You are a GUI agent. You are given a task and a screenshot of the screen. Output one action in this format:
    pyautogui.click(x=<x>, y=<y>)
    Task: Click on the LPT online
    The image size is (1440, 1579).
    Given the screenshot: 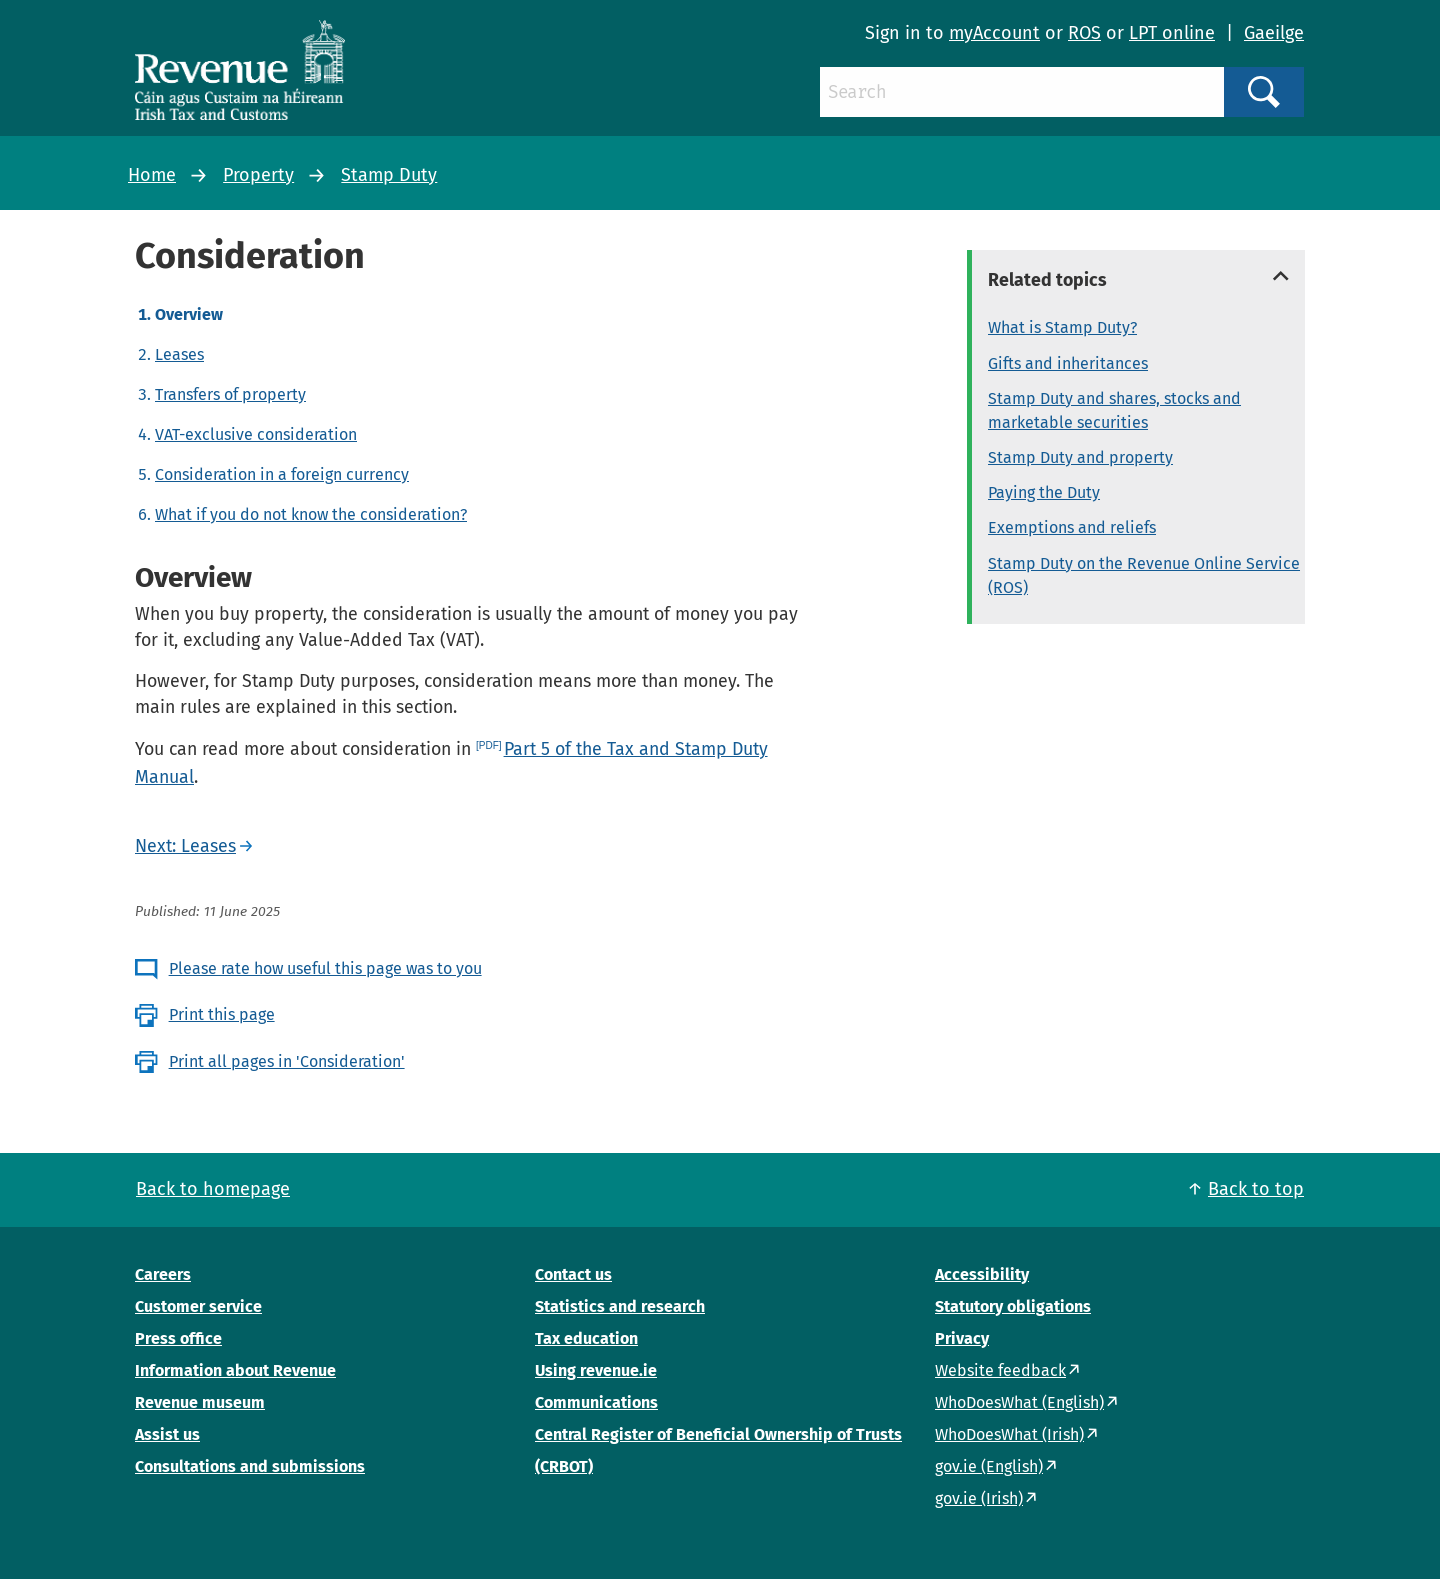 What is the action you would take?
    pyautogui.click(x=1172, y=33)
    